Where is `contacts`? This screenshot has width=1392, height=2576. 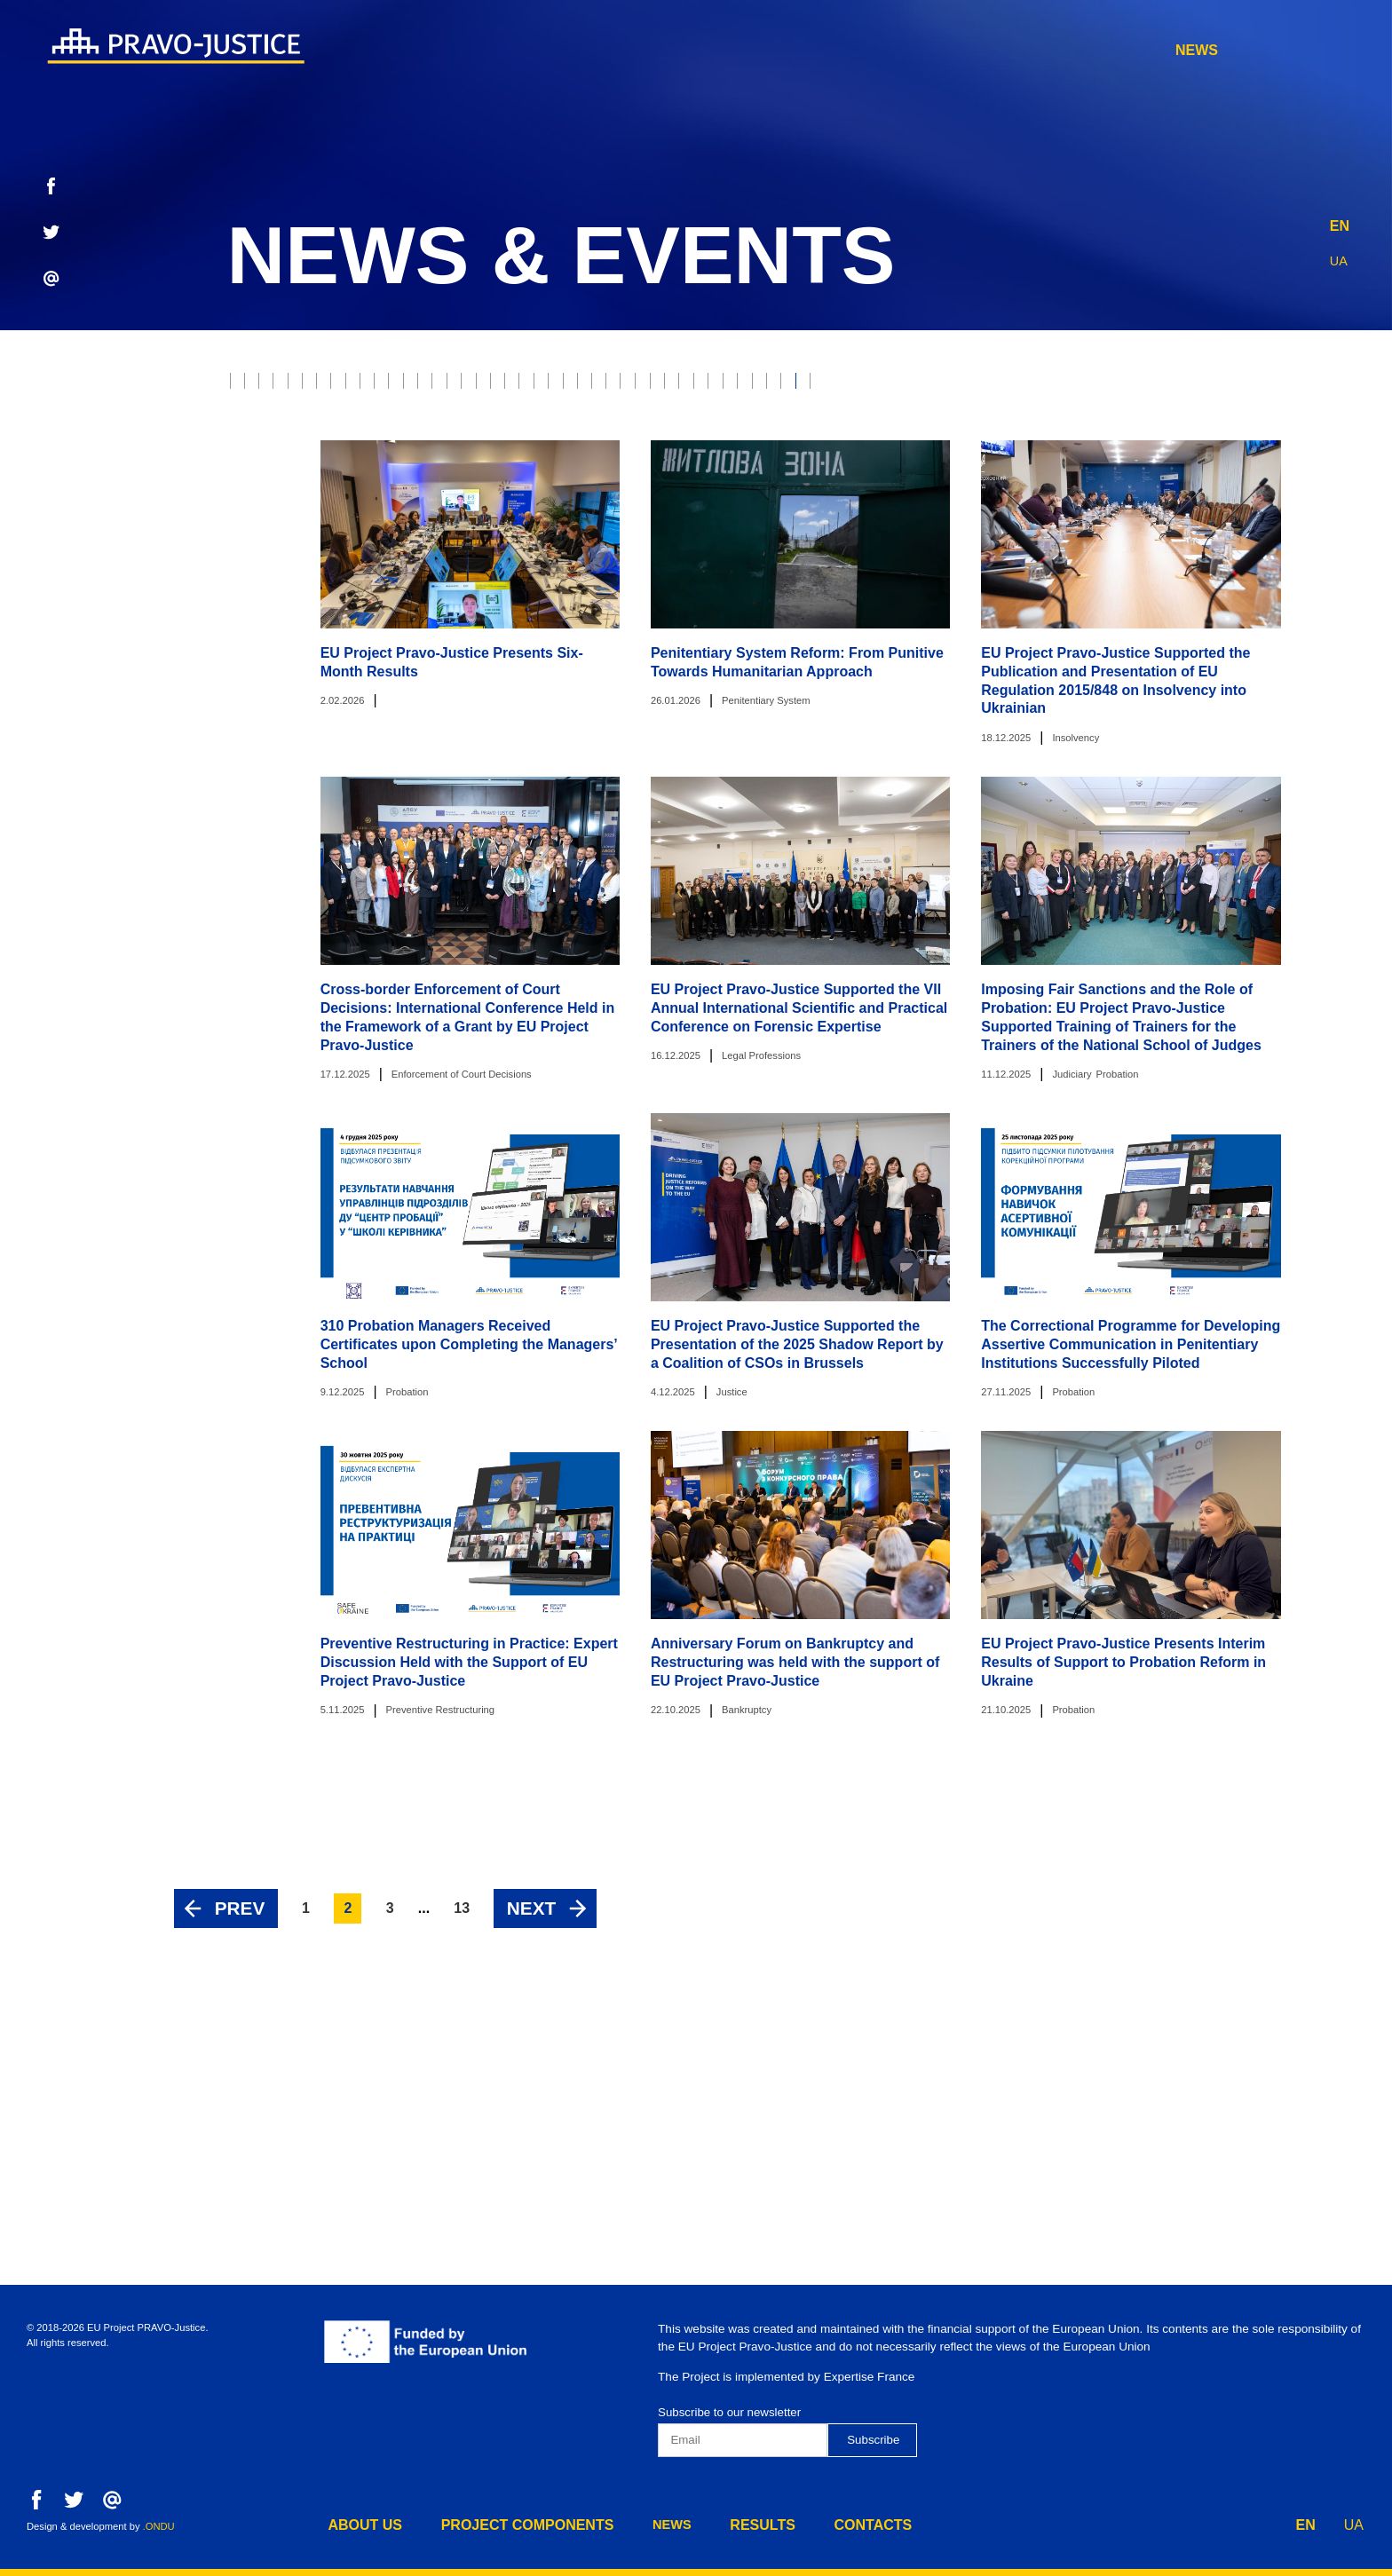 contacts is located at coordinates (1251, 50).